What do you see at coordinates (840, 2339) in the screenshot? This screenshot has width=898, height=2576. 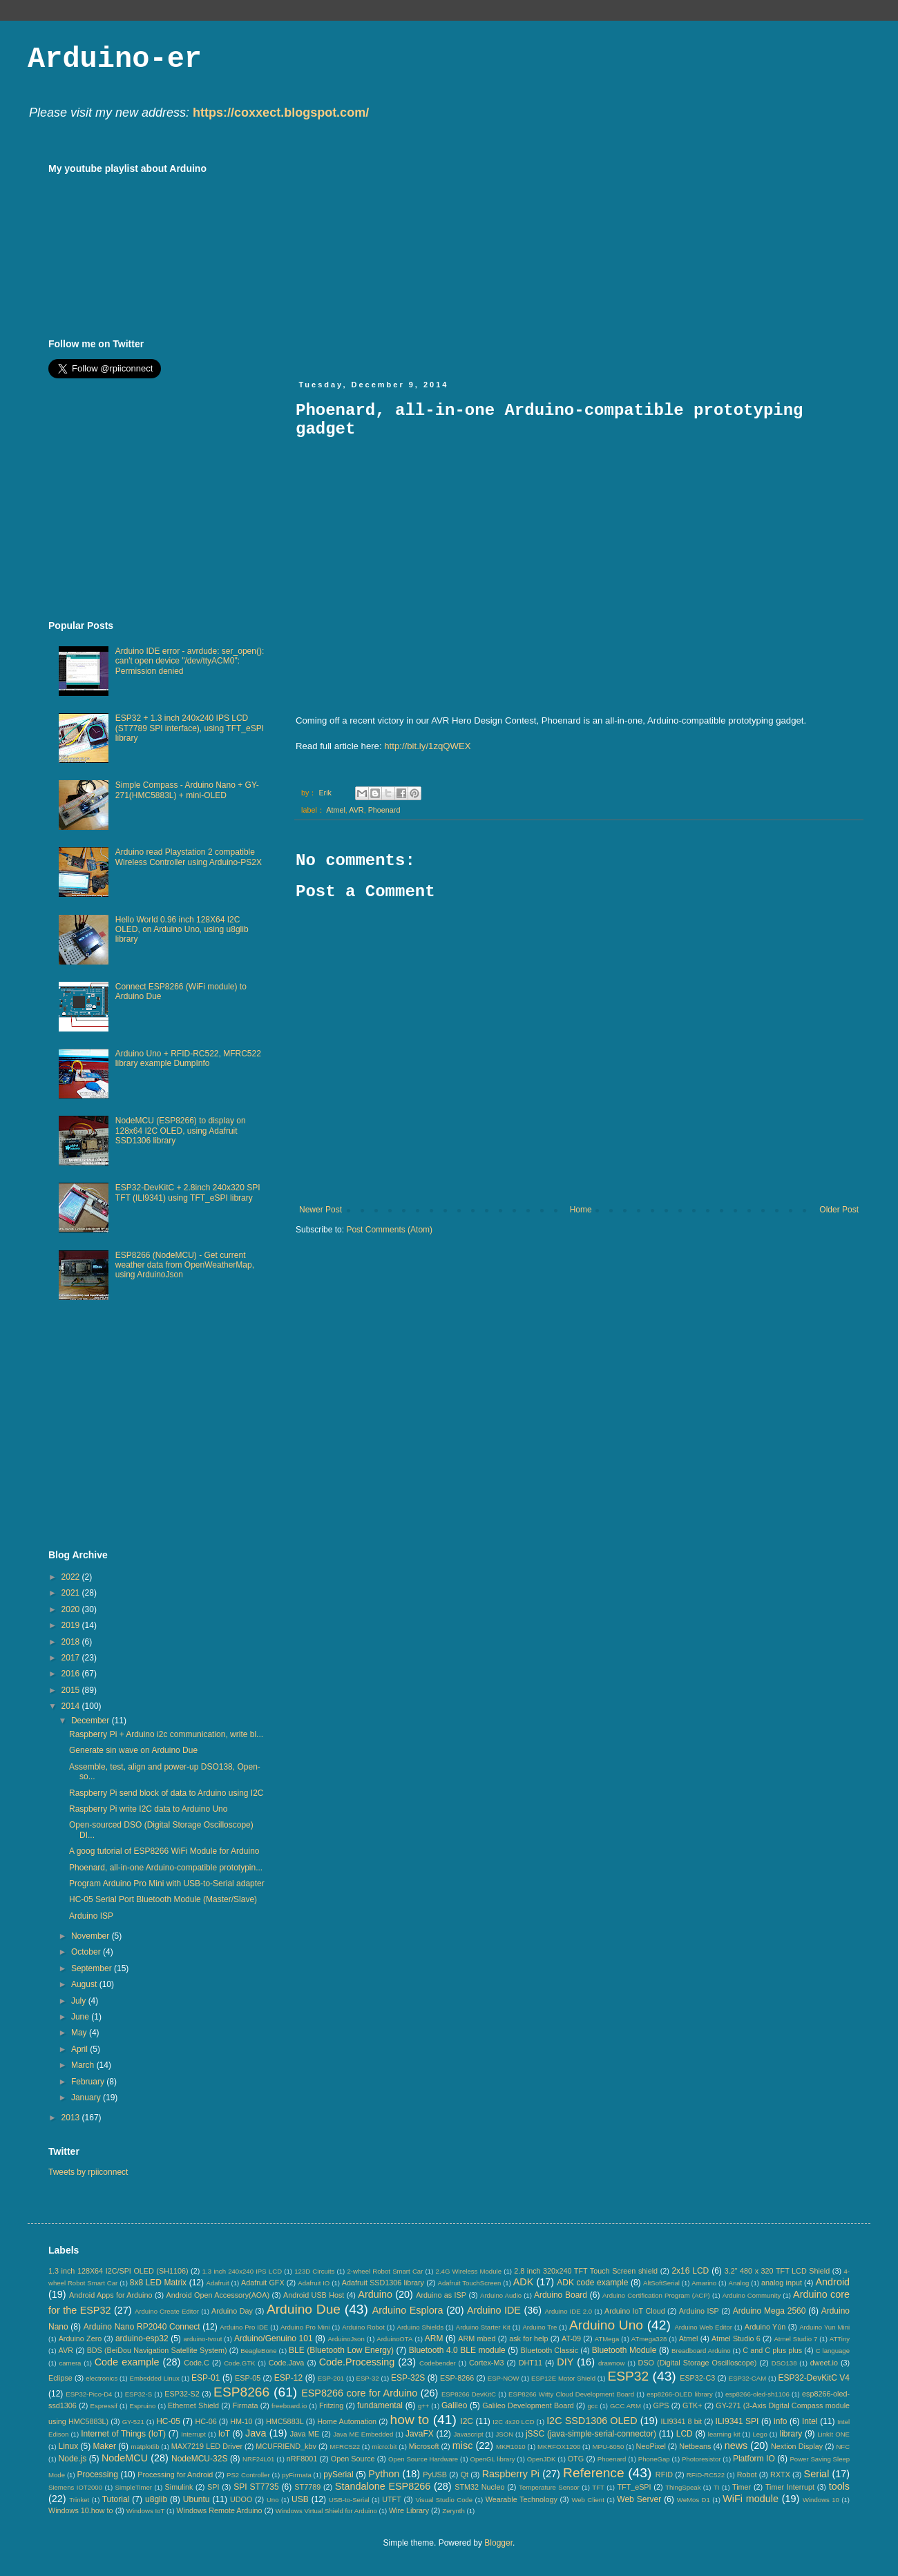 I see `ATTiny` at bounding box center [840, 2339].